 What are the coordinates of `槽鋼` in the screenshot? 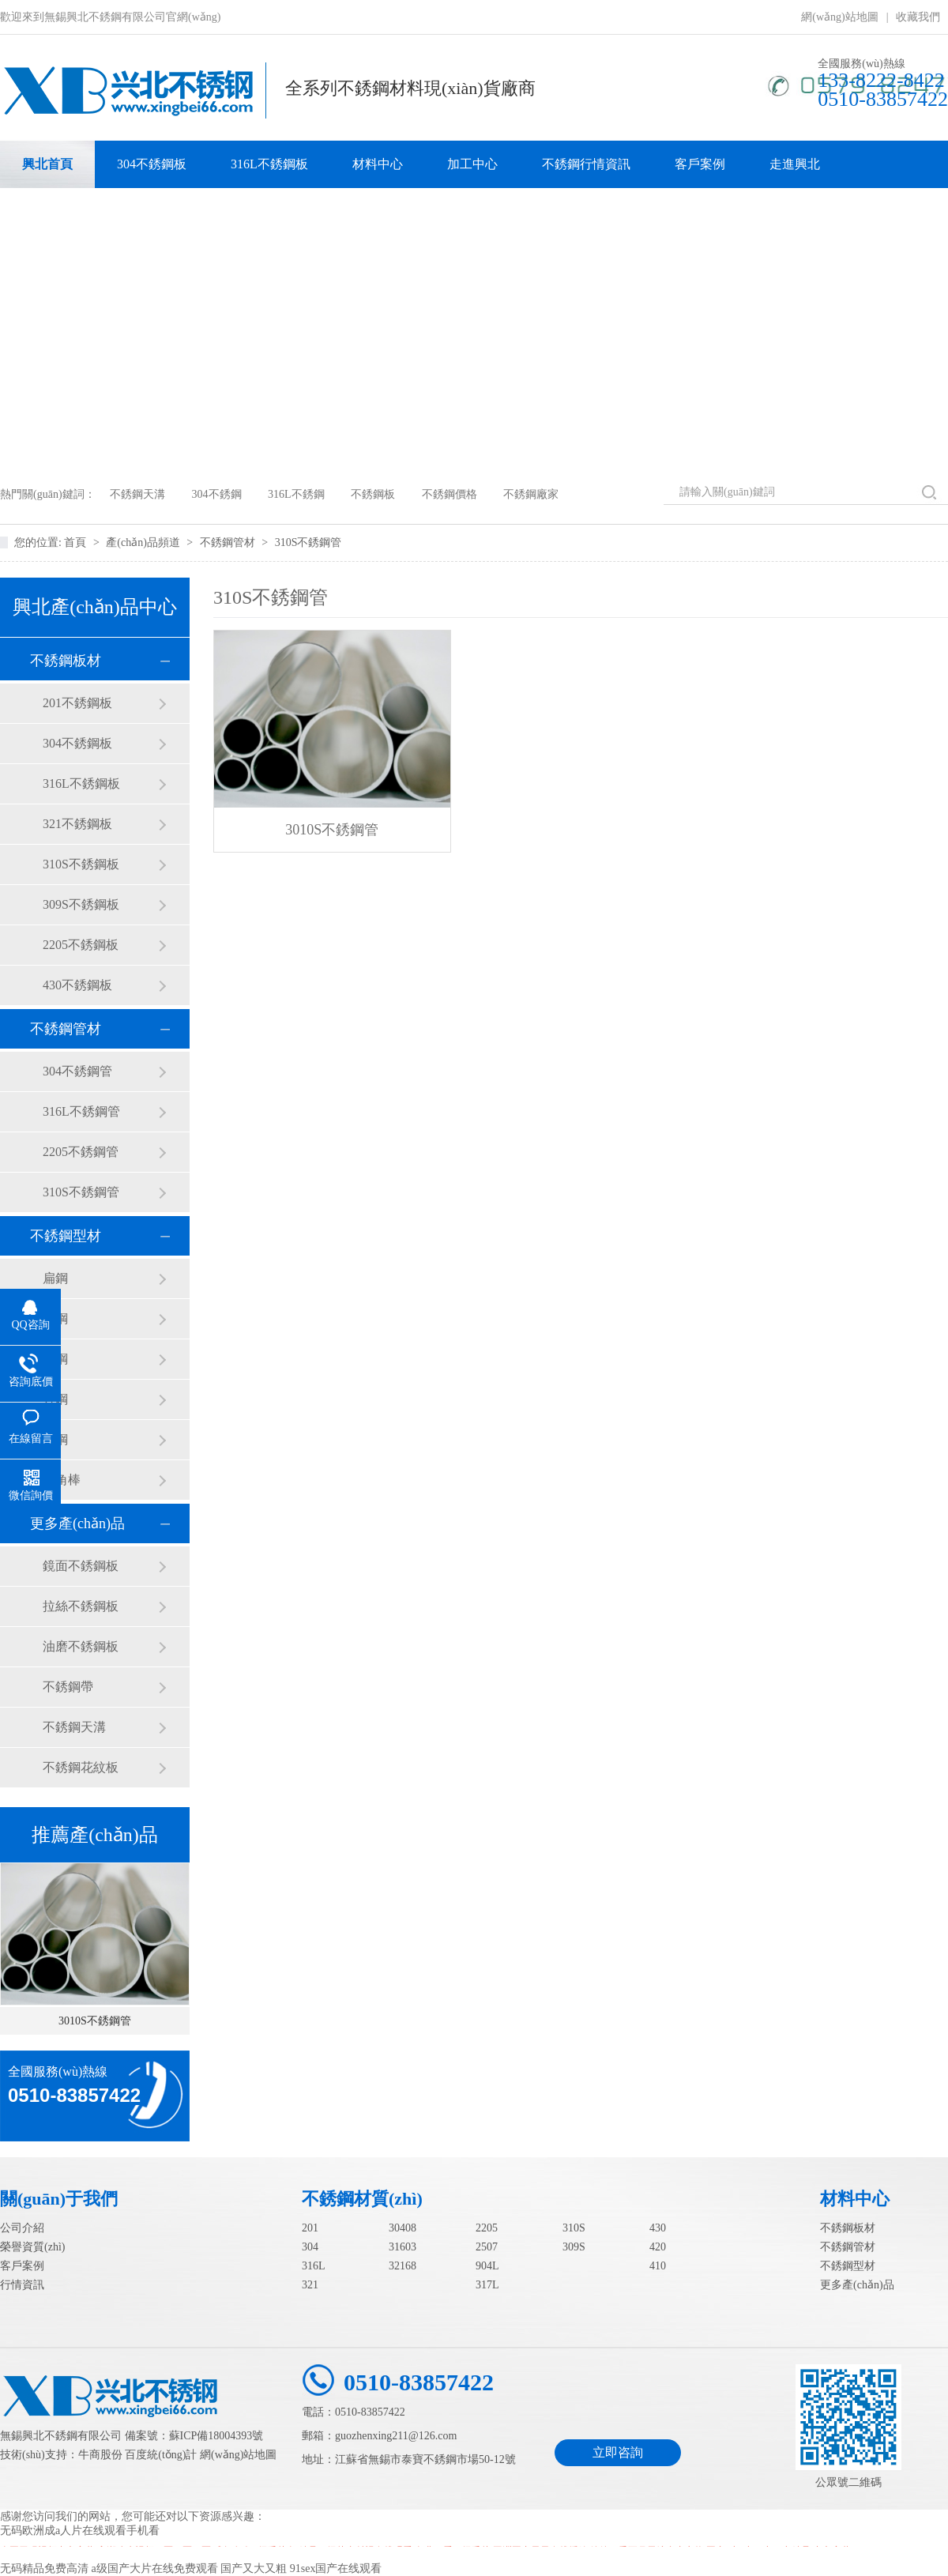 It's located at (55, 1439).